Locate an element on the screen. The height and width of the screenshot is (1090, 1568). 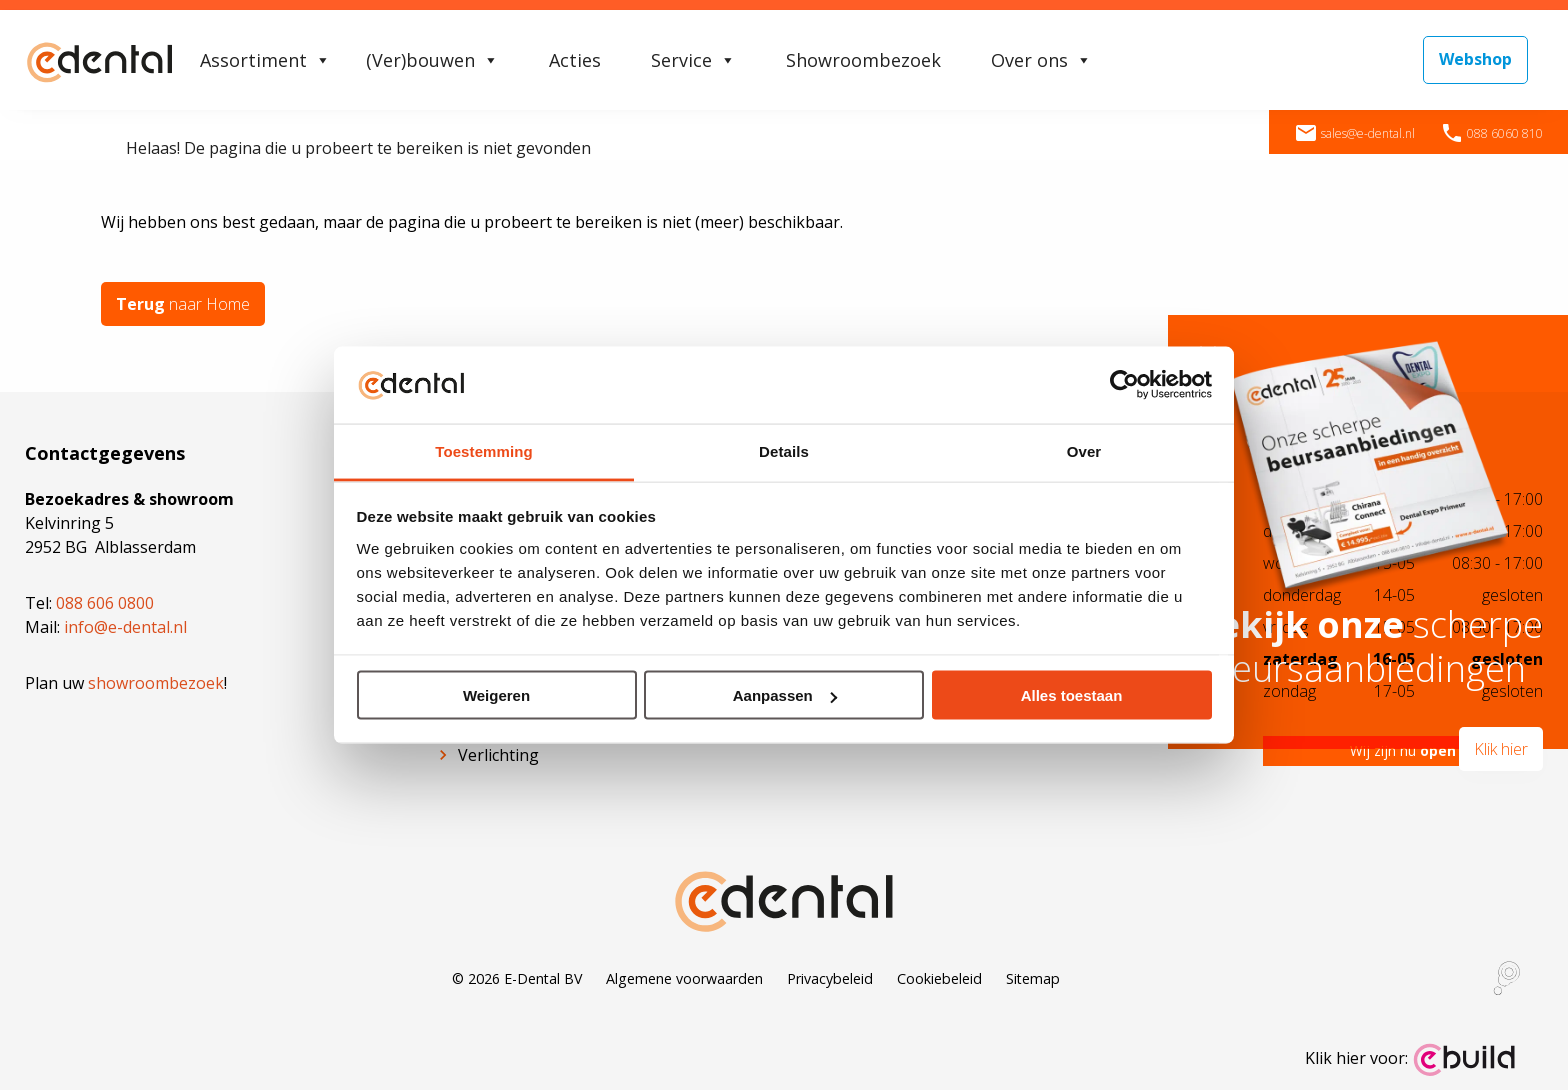
Service is located at coordinates (693, 60).